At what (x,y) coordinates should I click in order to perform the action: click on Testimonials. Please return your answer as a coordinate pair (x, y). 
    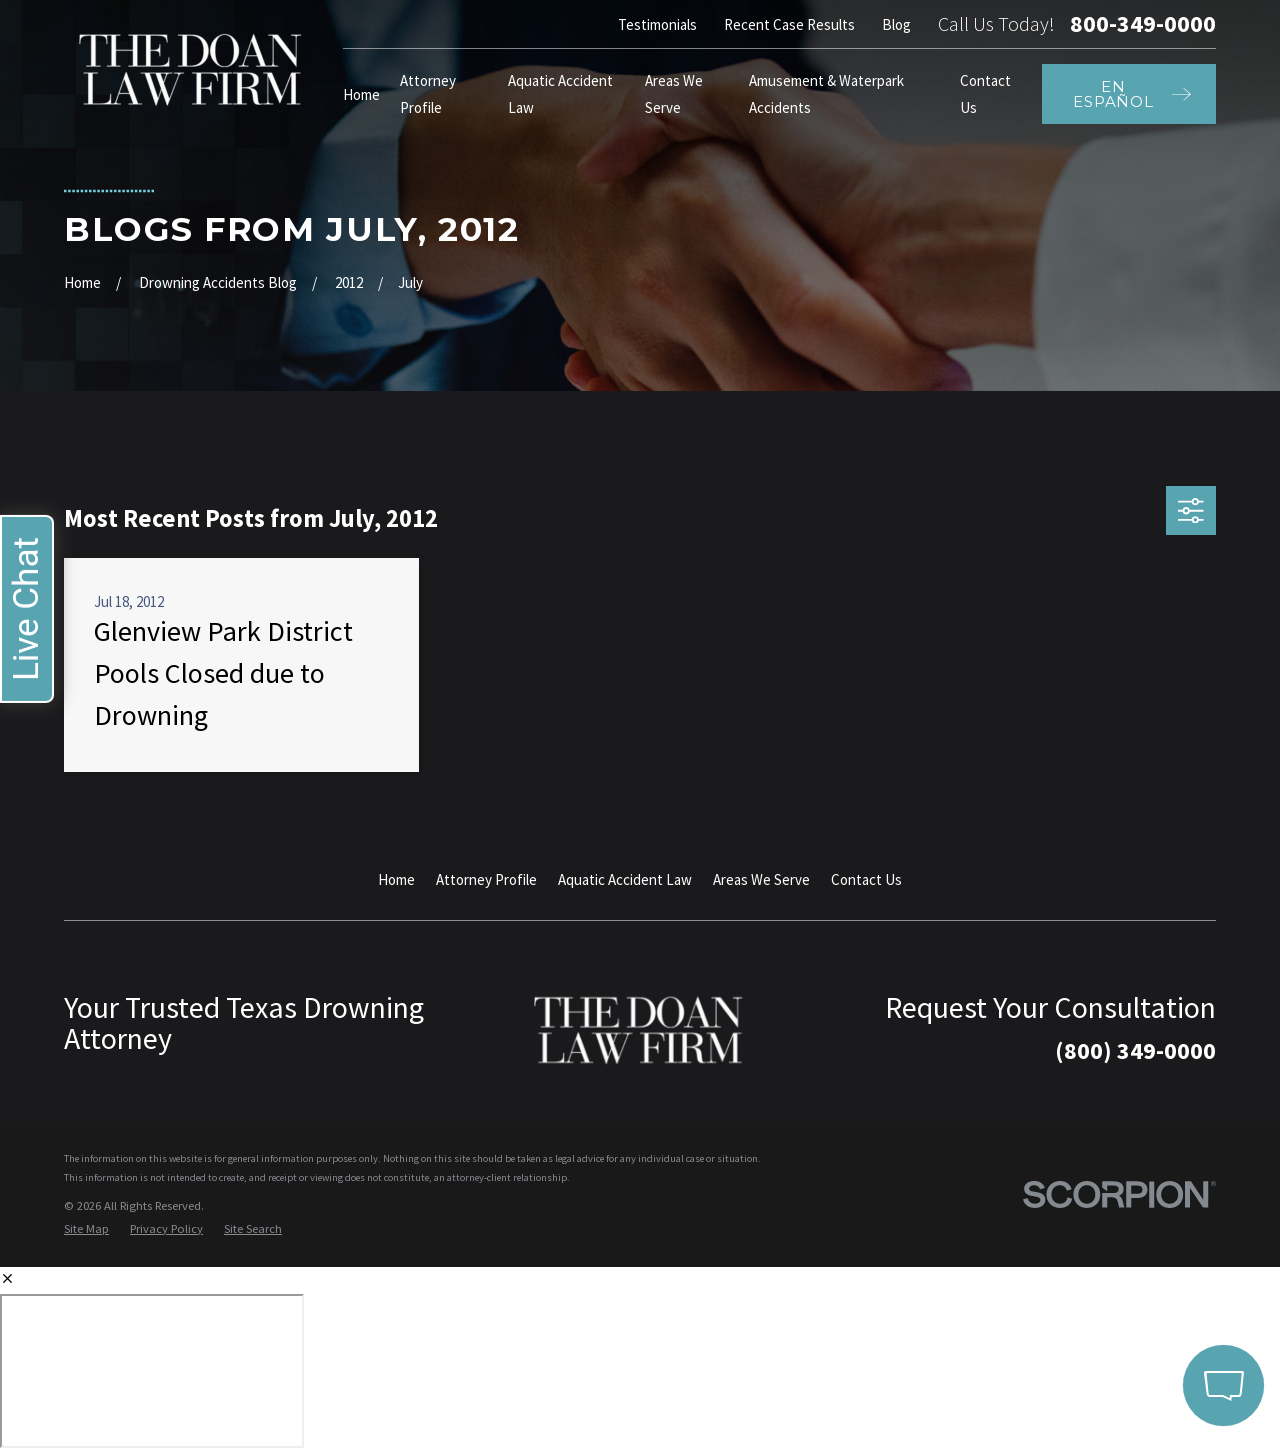
    Looking at the image, I should click on (657, 24).